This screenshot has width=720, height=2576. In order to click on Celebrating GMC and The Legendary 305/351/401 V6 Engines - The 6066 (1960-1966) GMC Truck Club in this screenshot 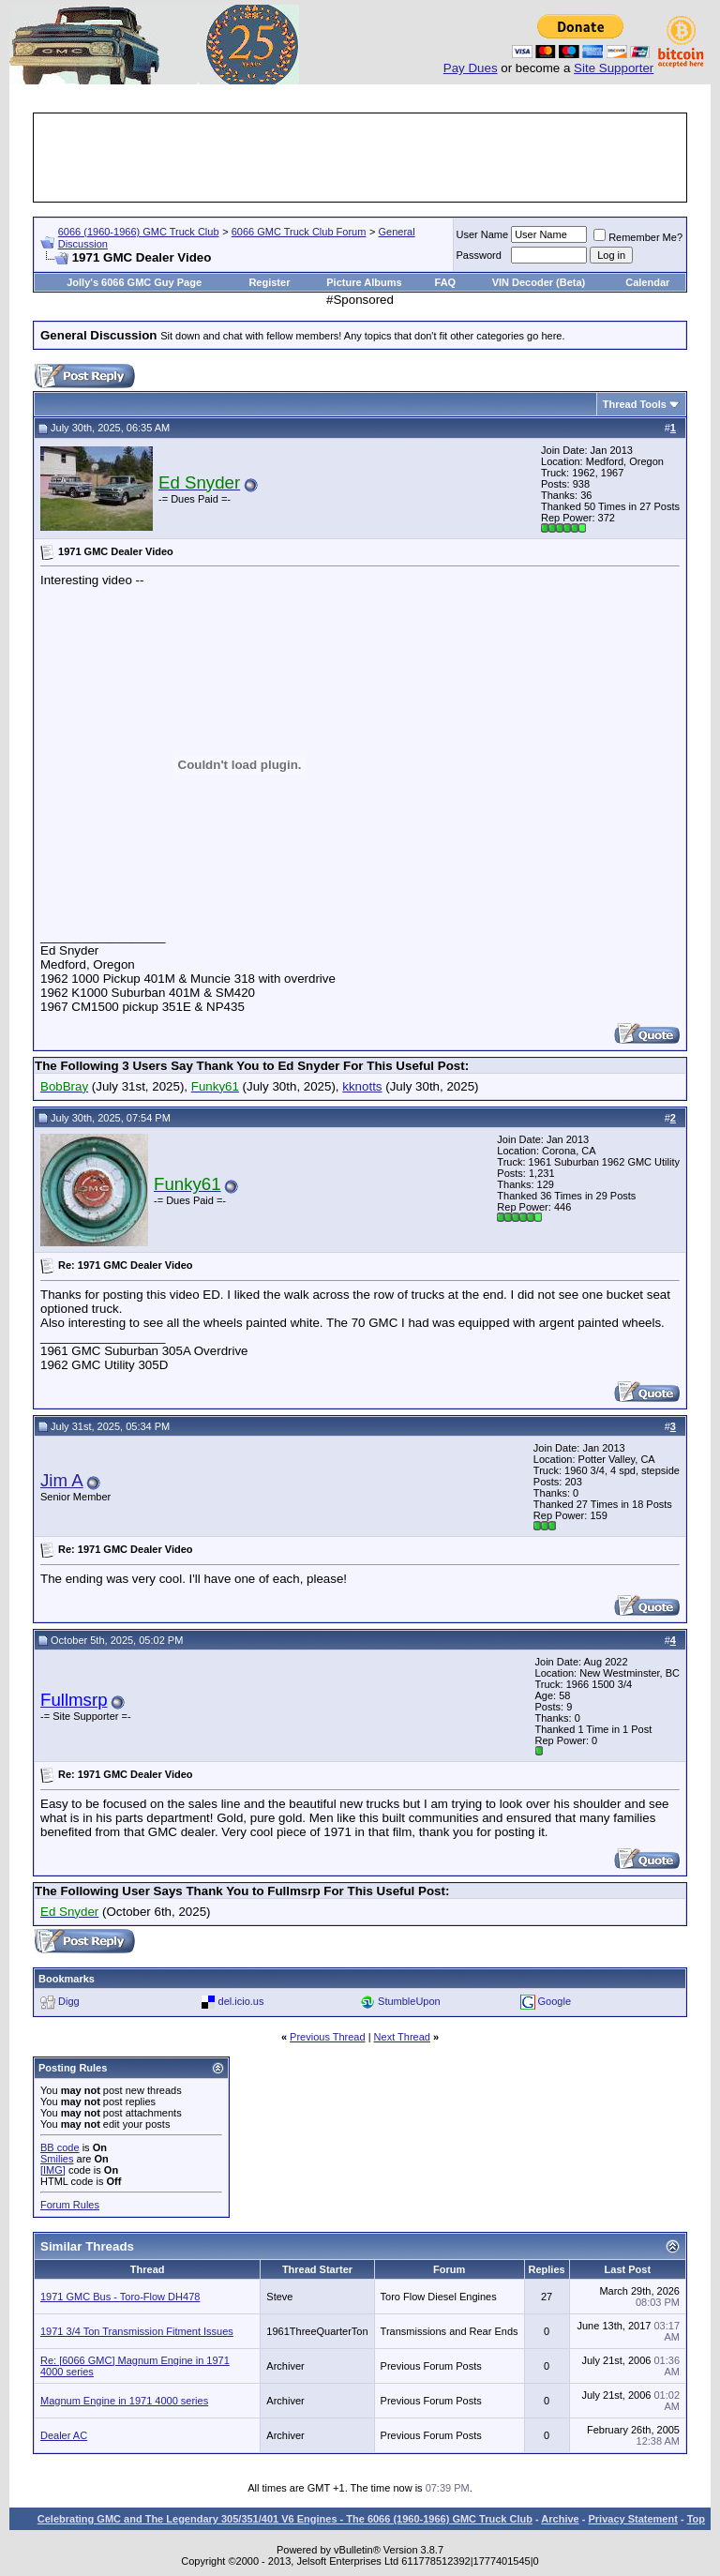, I will do `click(285, 2518)`.